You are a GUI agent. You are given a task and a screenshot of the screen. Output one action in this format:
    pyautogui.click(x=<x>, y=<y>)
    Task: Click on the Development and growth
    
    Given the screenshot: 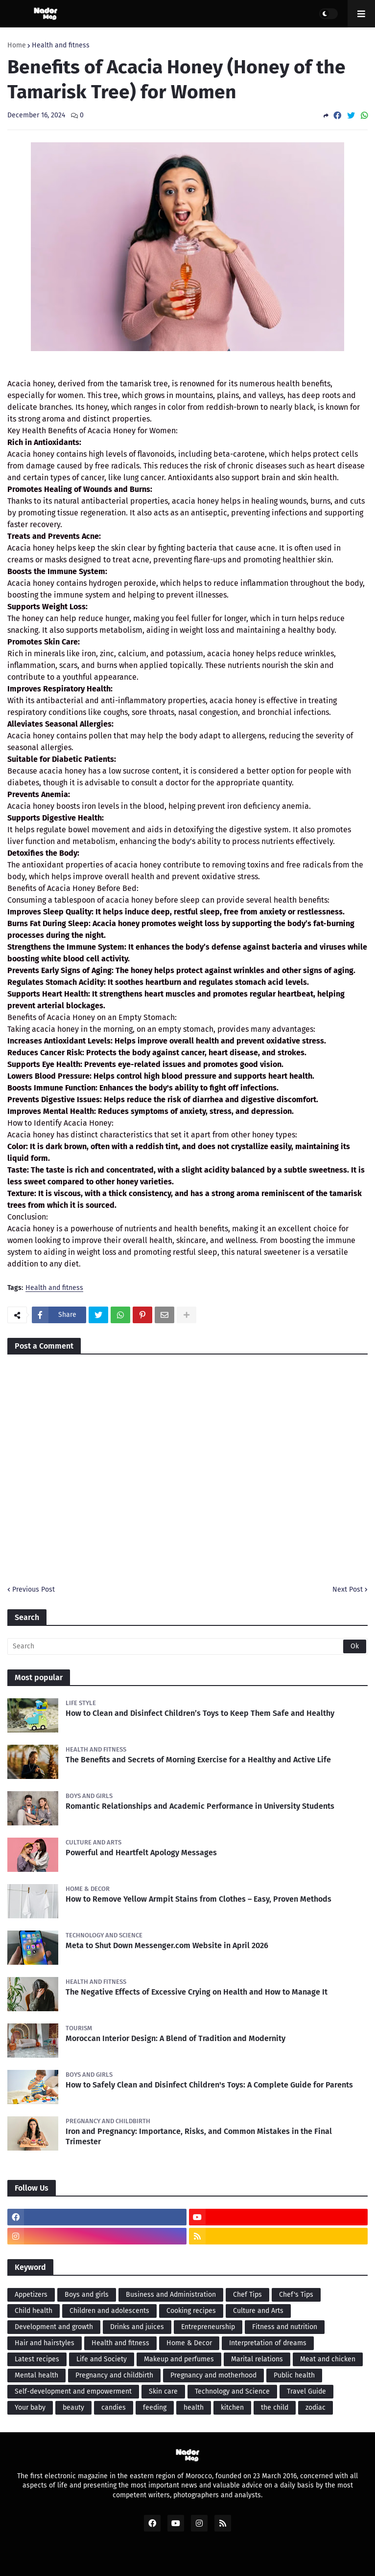 What is the action you would take?
    pyautogui.click(x=54, y=2327)
    